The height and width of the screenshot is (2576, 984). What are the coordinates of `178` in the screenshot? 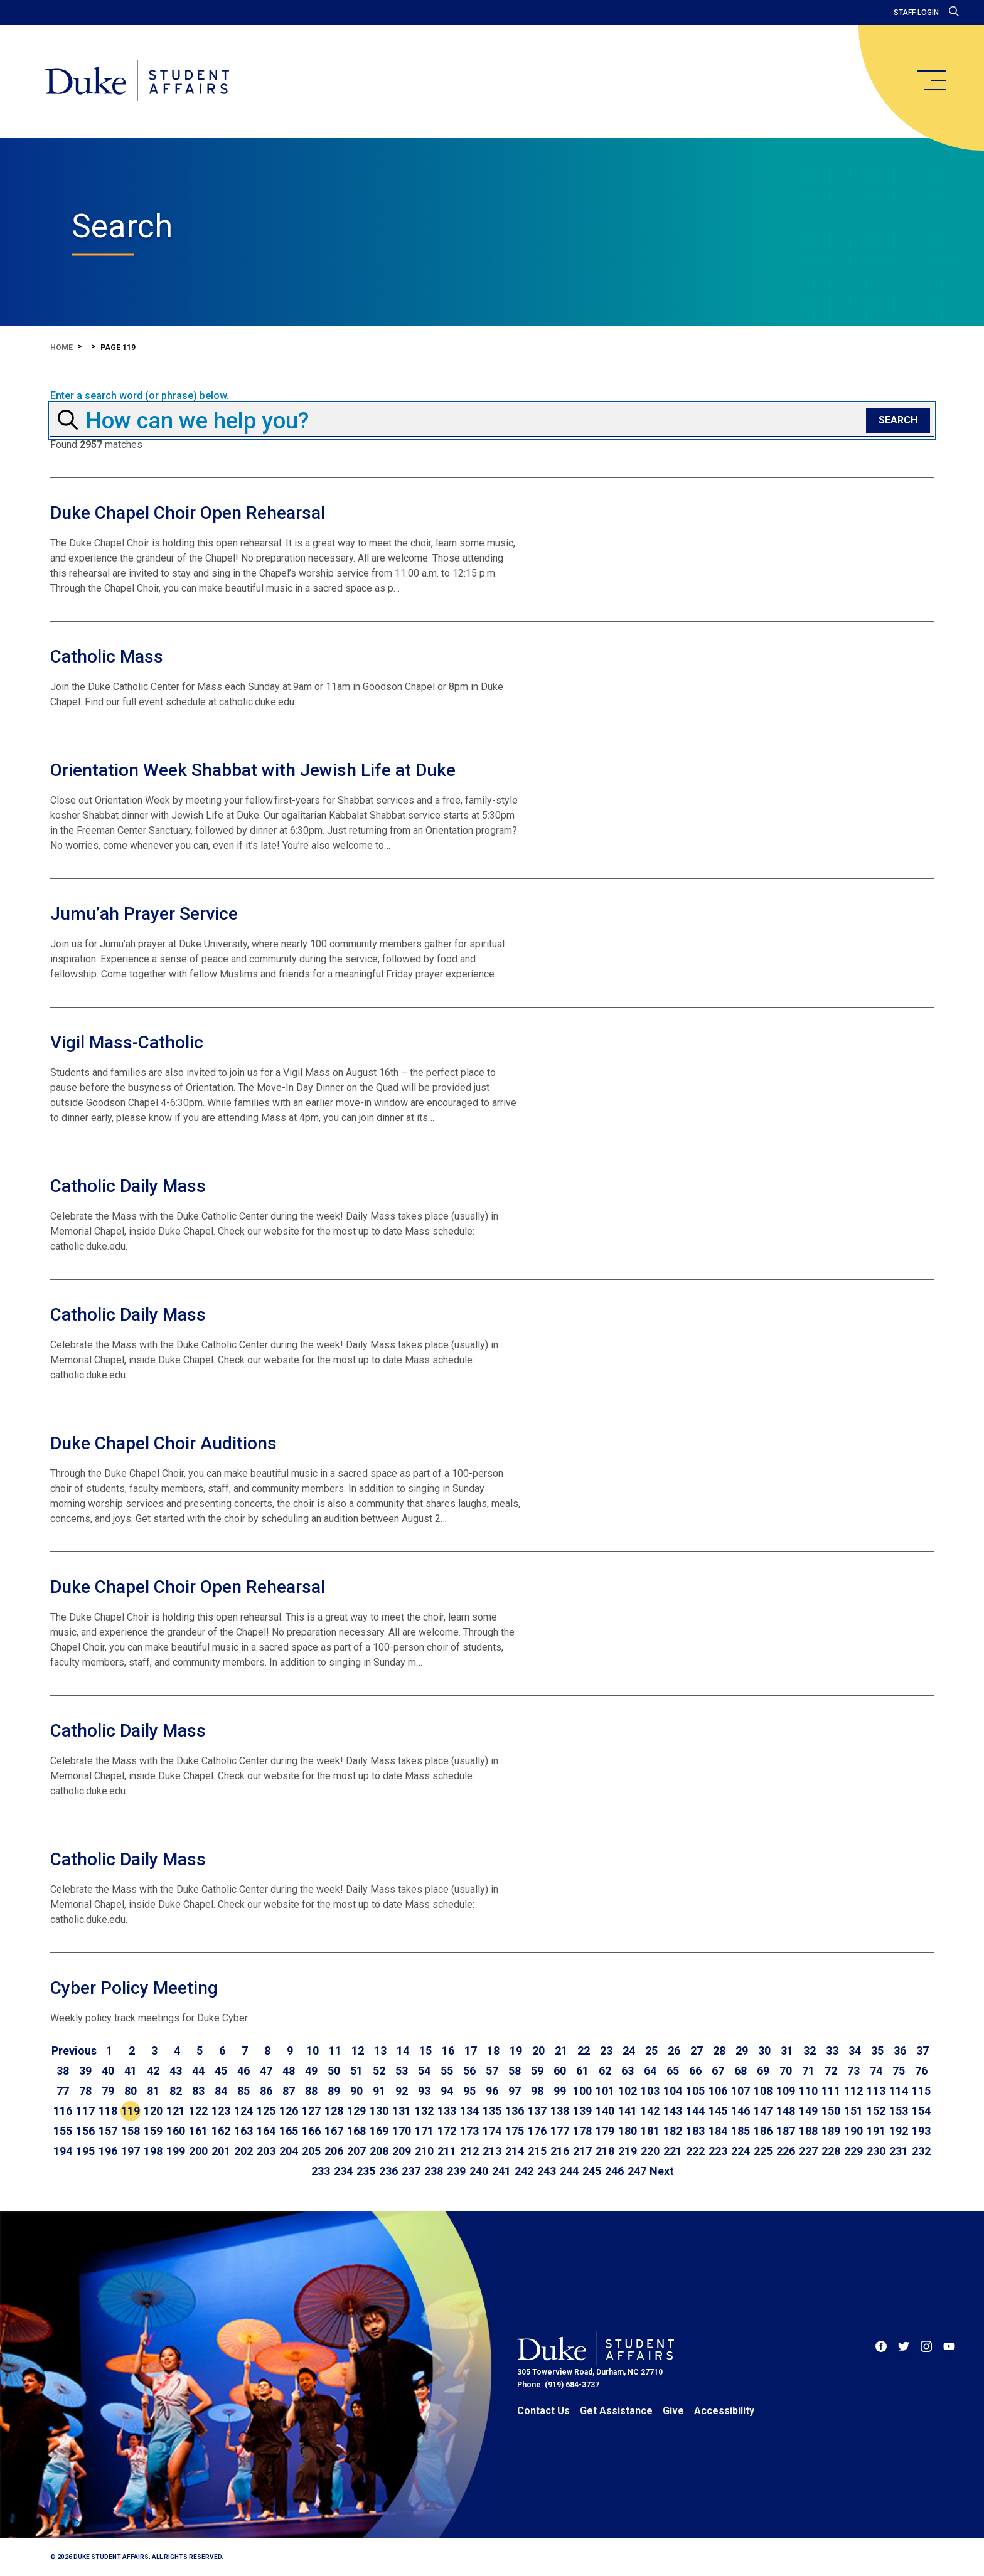 It's located at (582, 2130).